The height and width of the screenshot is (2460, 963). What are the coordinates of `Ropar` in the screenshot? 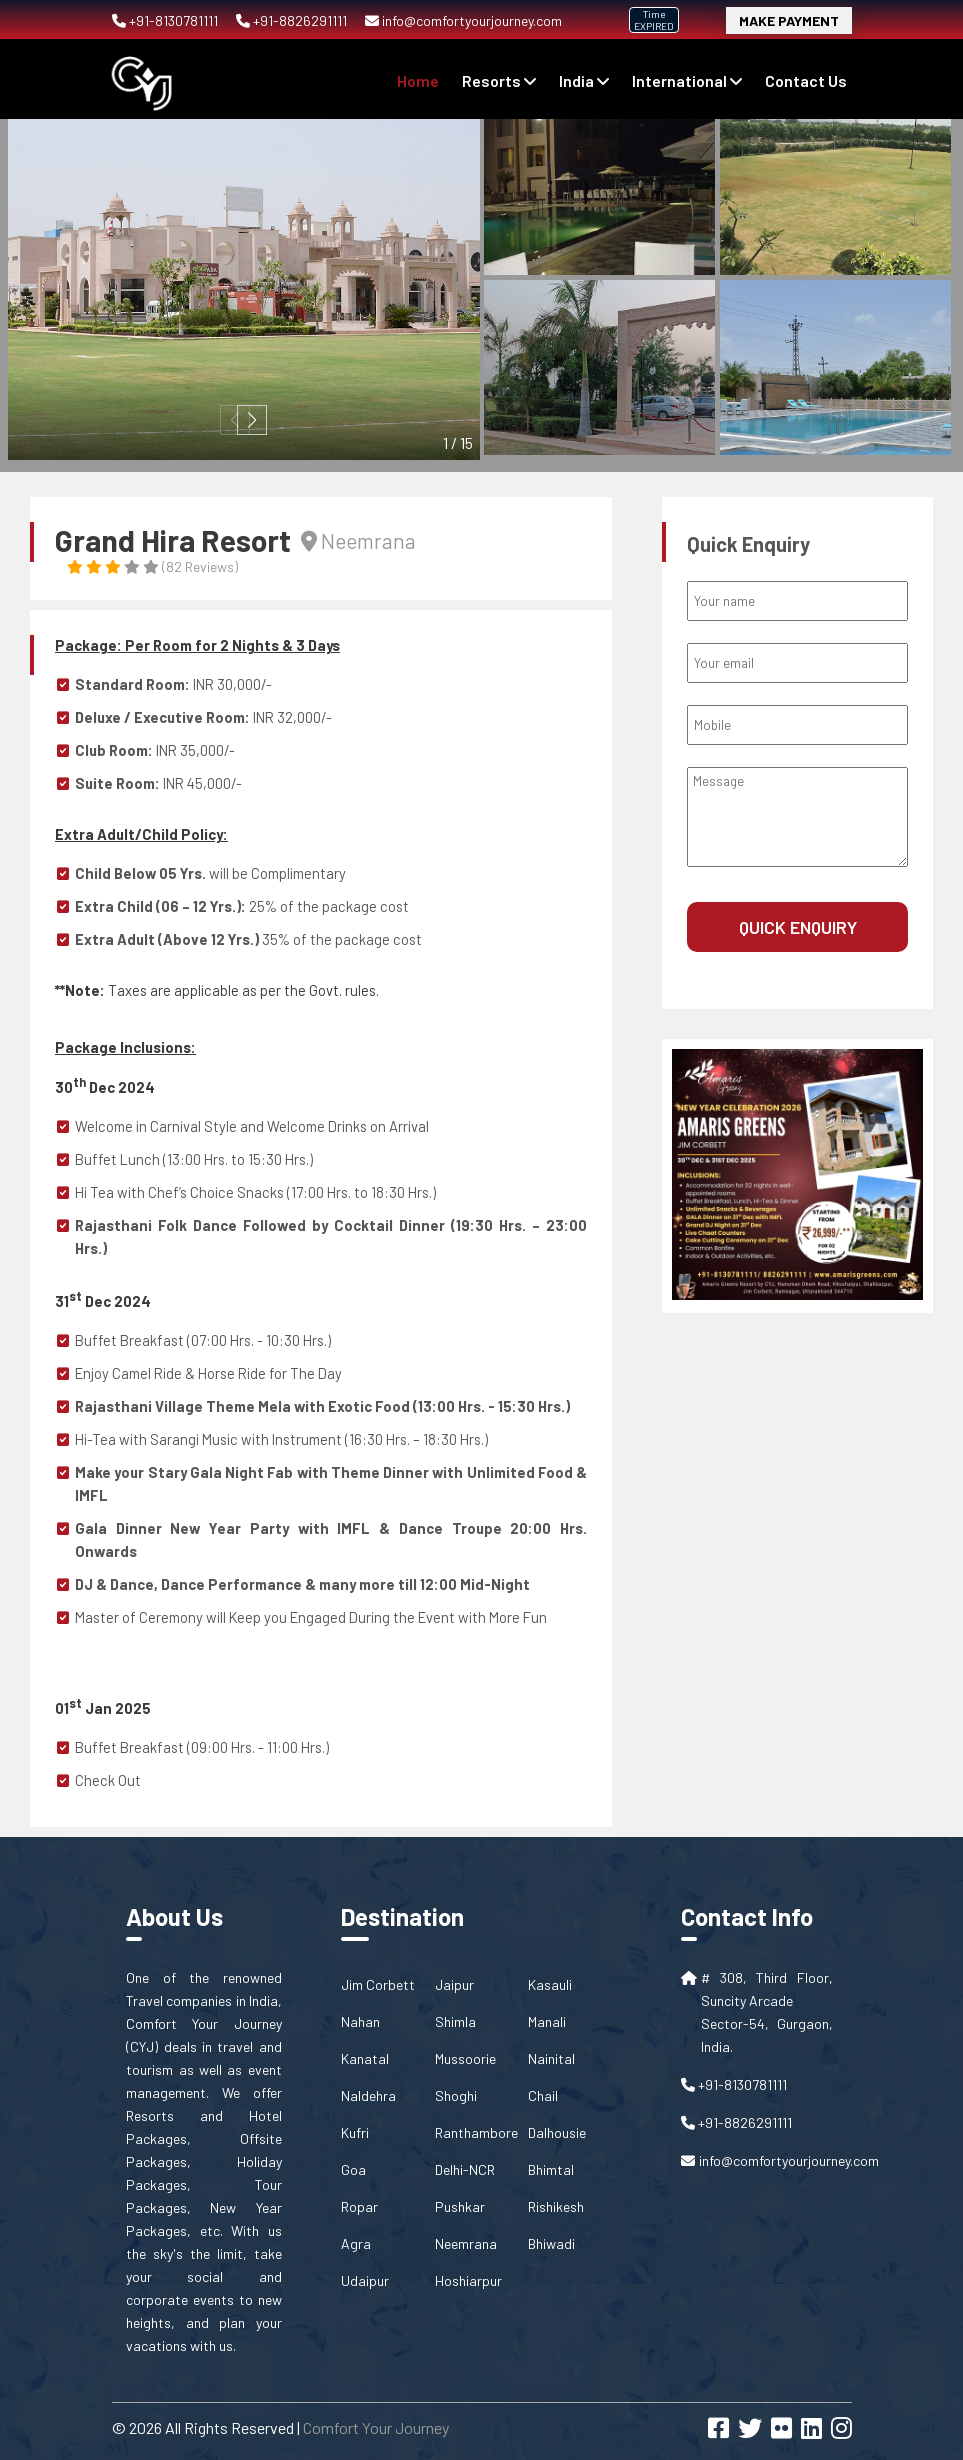 It's located at (359, 2206).